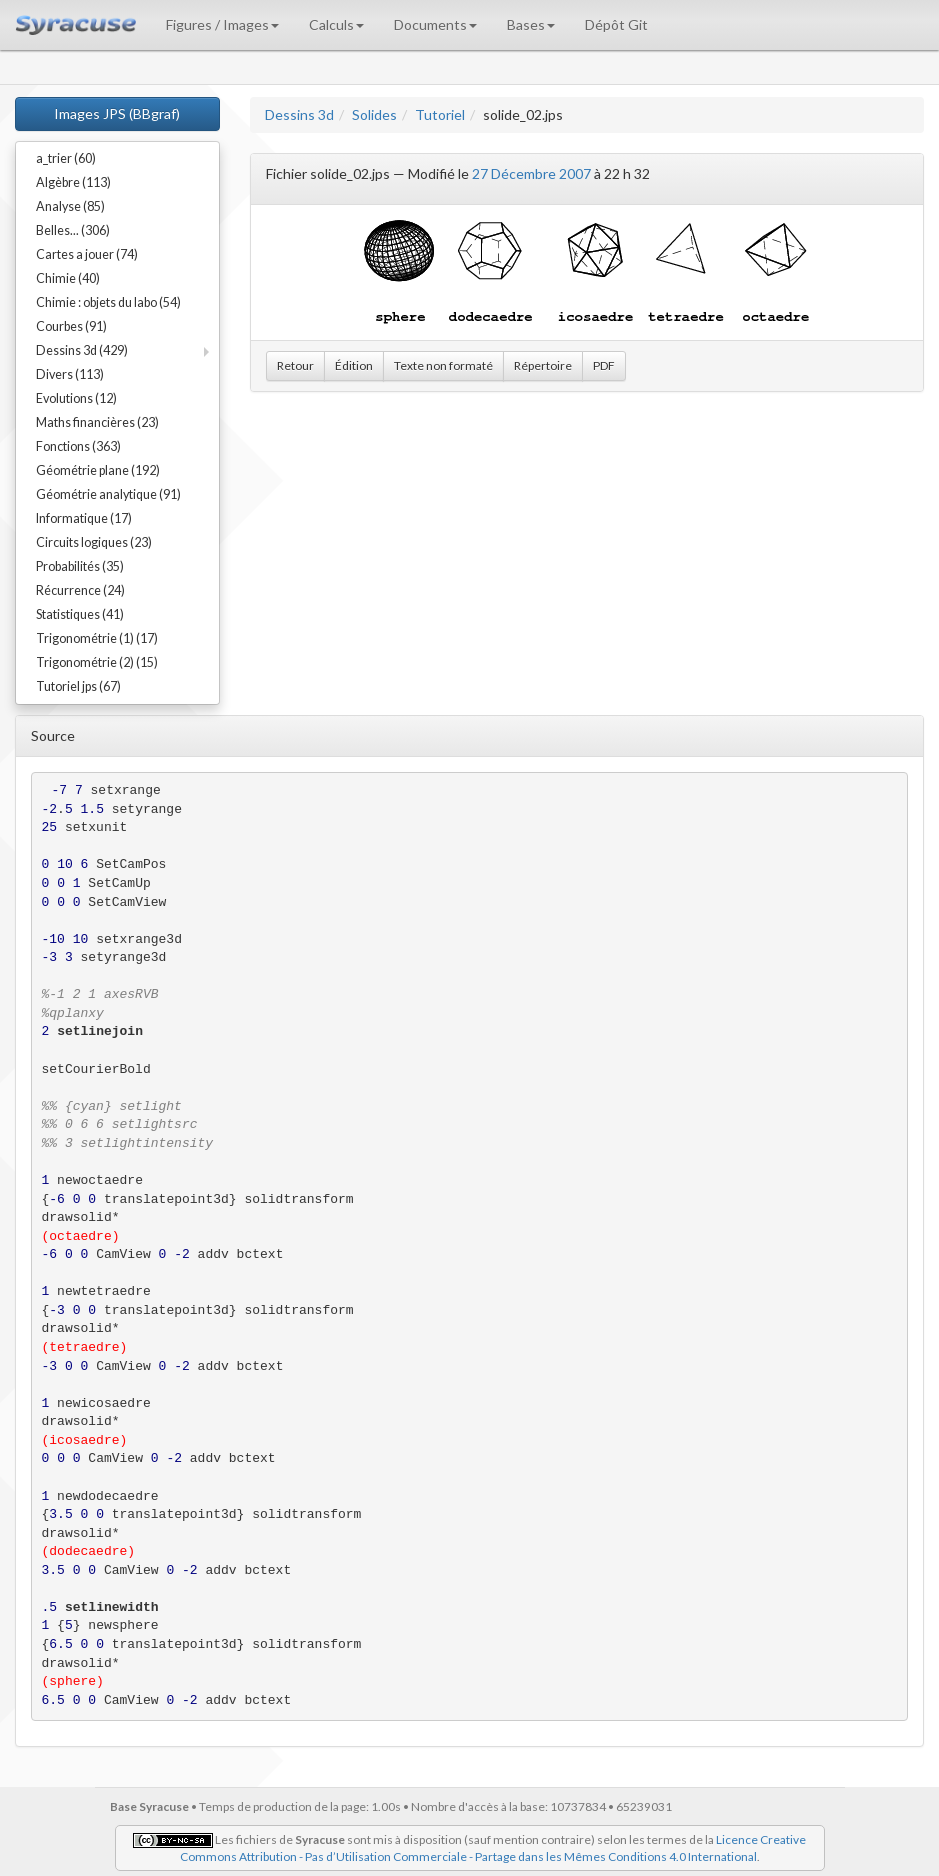  What do you see at coordinates (108, 302) in the screenshot?
I see `Chimie : objets du labo (54)` at bounding box center [108, 302].